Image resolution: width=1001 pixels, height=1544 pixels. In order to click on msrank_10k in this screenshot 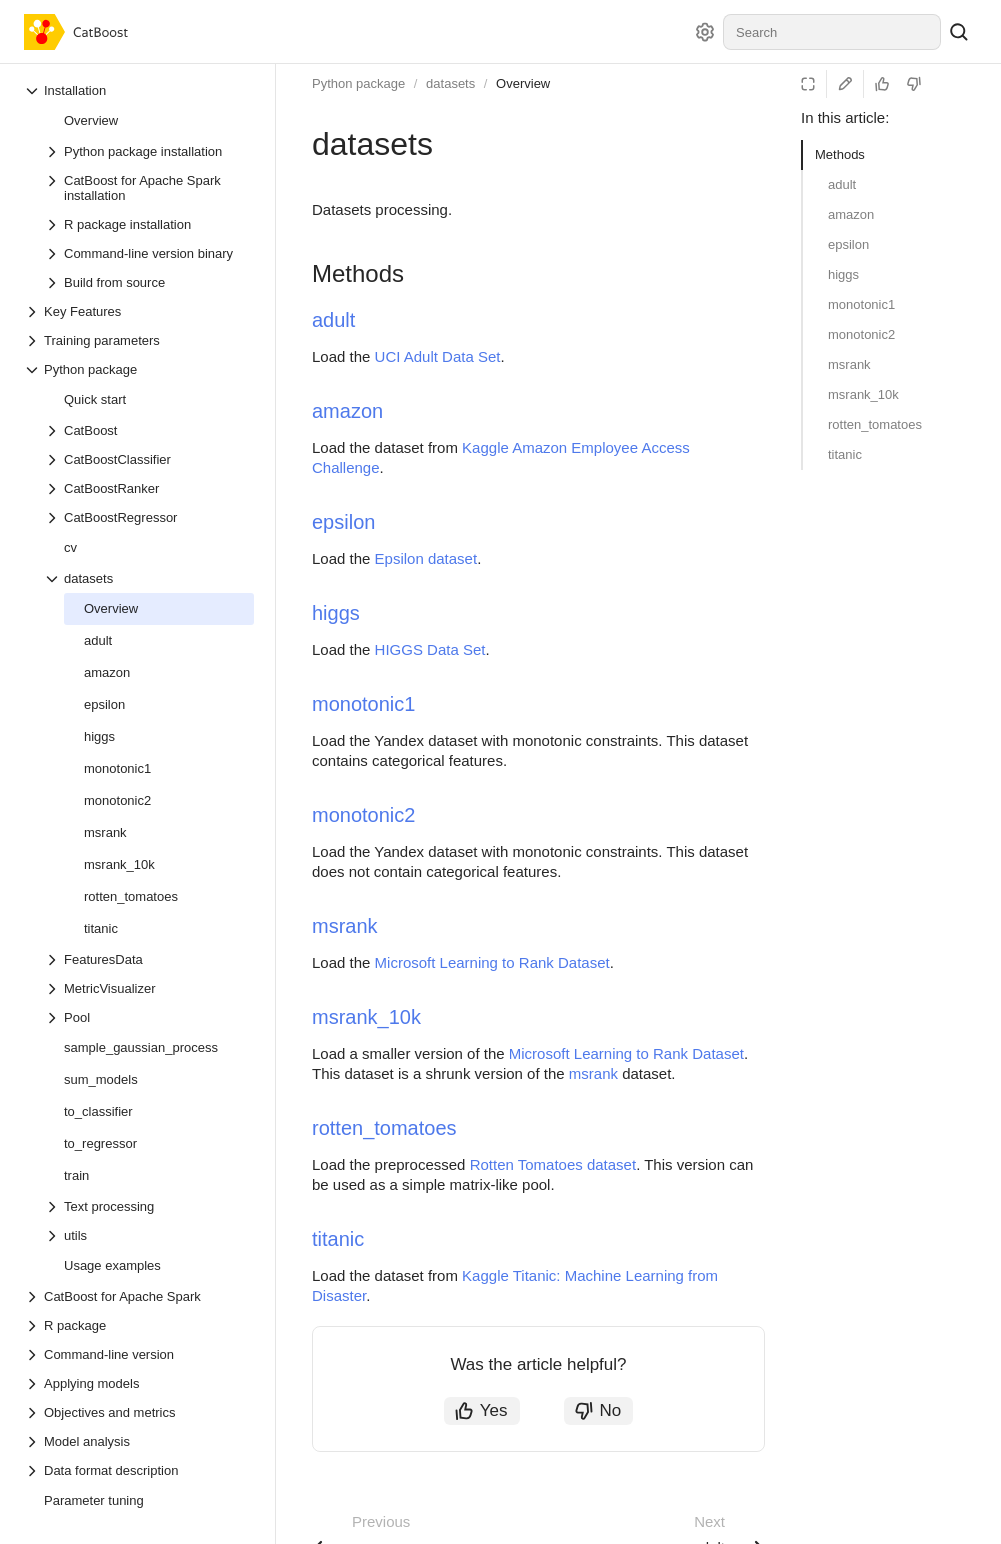, I will do `click(863, 394)`.